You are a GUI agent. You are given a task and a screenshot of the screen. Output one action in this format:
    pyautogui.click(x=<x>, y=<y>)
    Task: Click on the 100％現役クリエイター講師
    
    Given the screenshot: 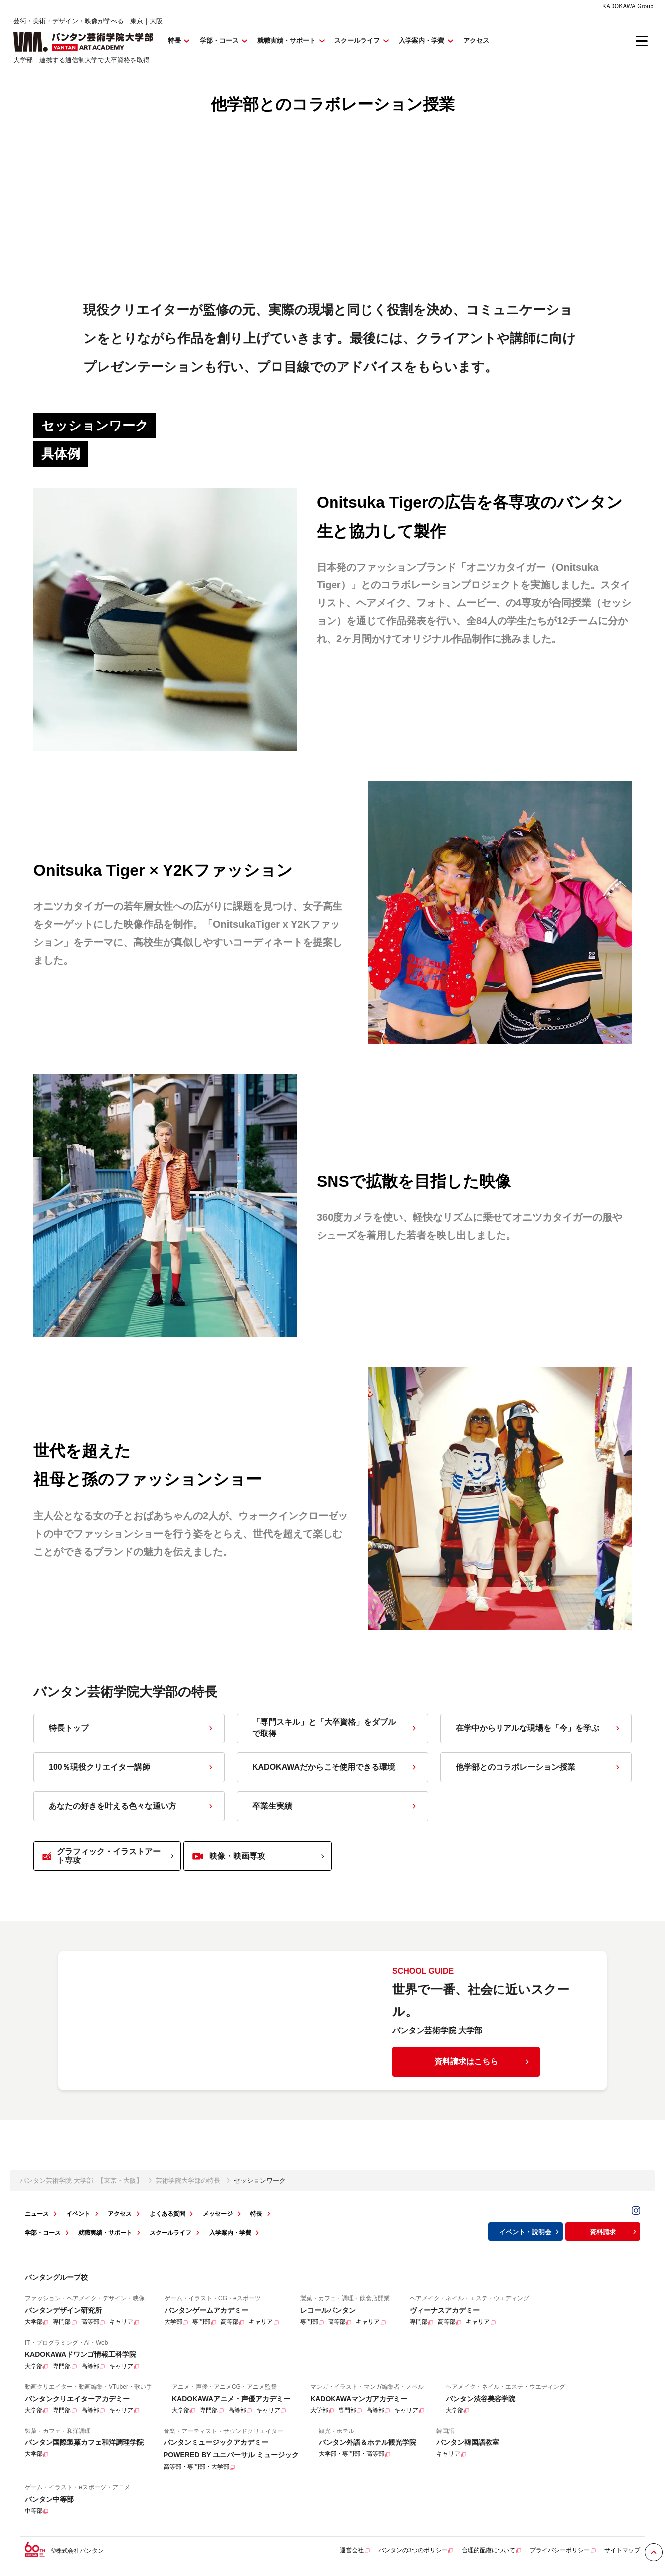 What is the action you would take?
    pyautogui.click(x=132, y=1771)
    